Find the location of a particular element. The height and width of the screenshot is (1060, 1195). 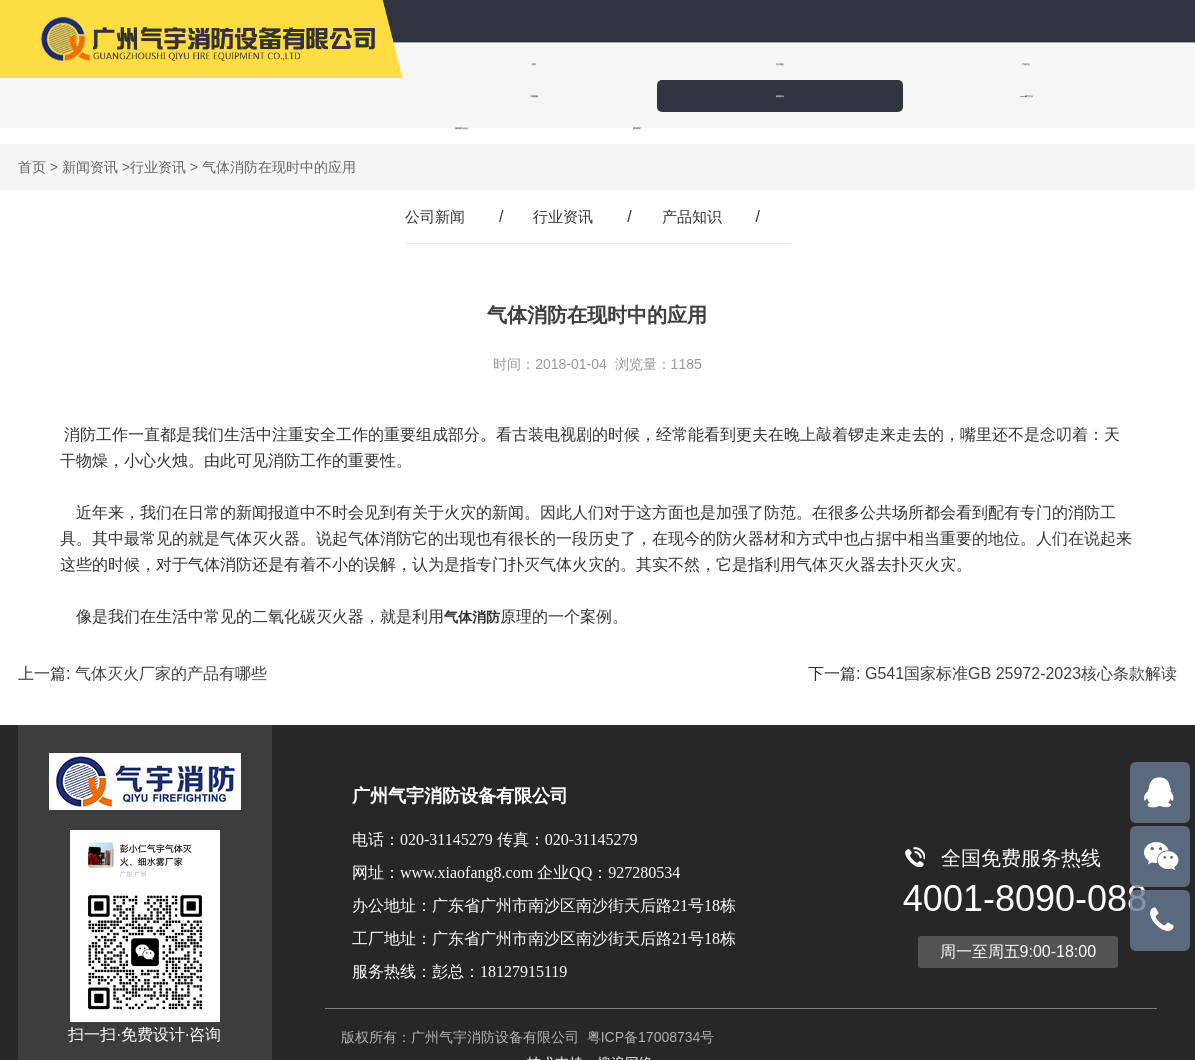

联系我们 is located at coordinates (597, 95).